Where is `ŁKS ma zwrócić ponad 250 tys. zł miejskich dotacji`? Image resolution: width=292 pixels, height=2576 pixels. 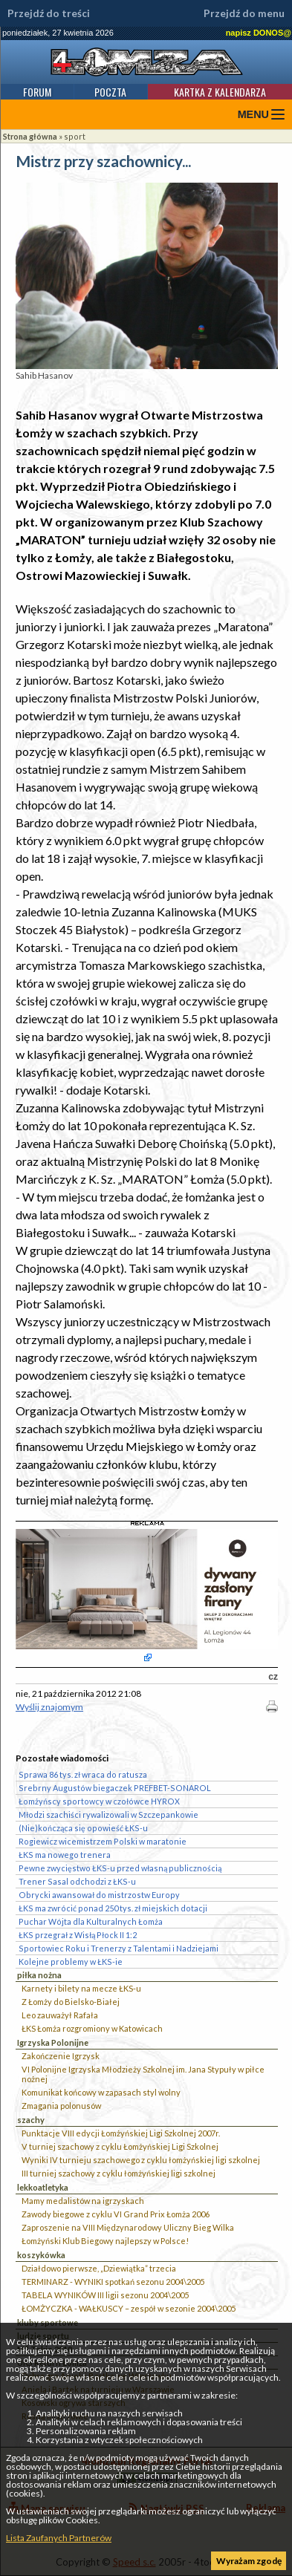 ŁKS ma zwrócić ponad 250 tys. zł miejskich dotacji is located at coordinates (113, 1908).